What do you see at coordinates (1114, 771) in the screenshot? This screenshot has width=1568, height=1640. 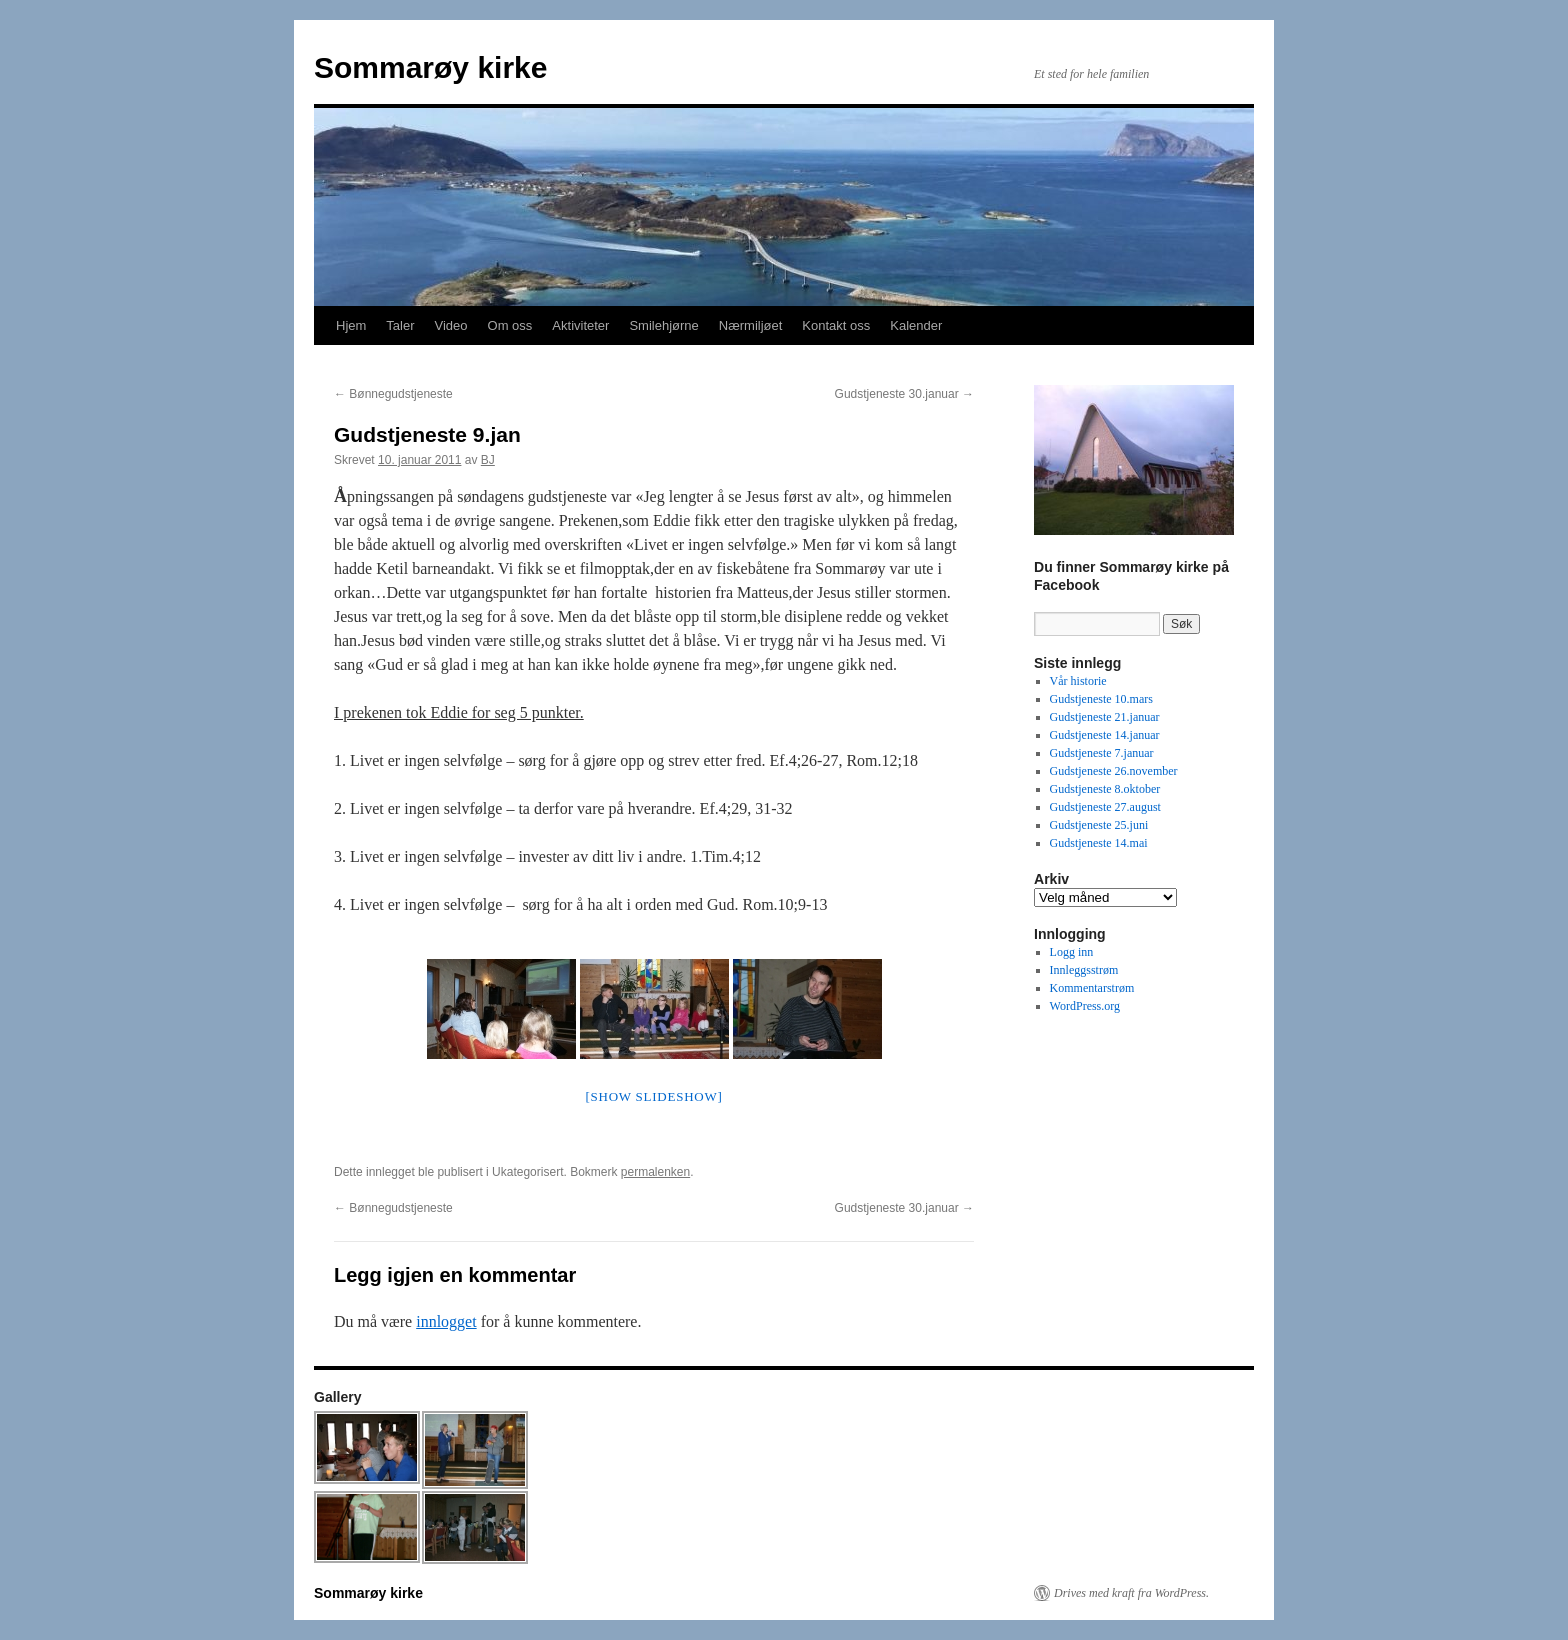 I see `Gudstjeneste 26.november` at bounding box center [1114, 771].